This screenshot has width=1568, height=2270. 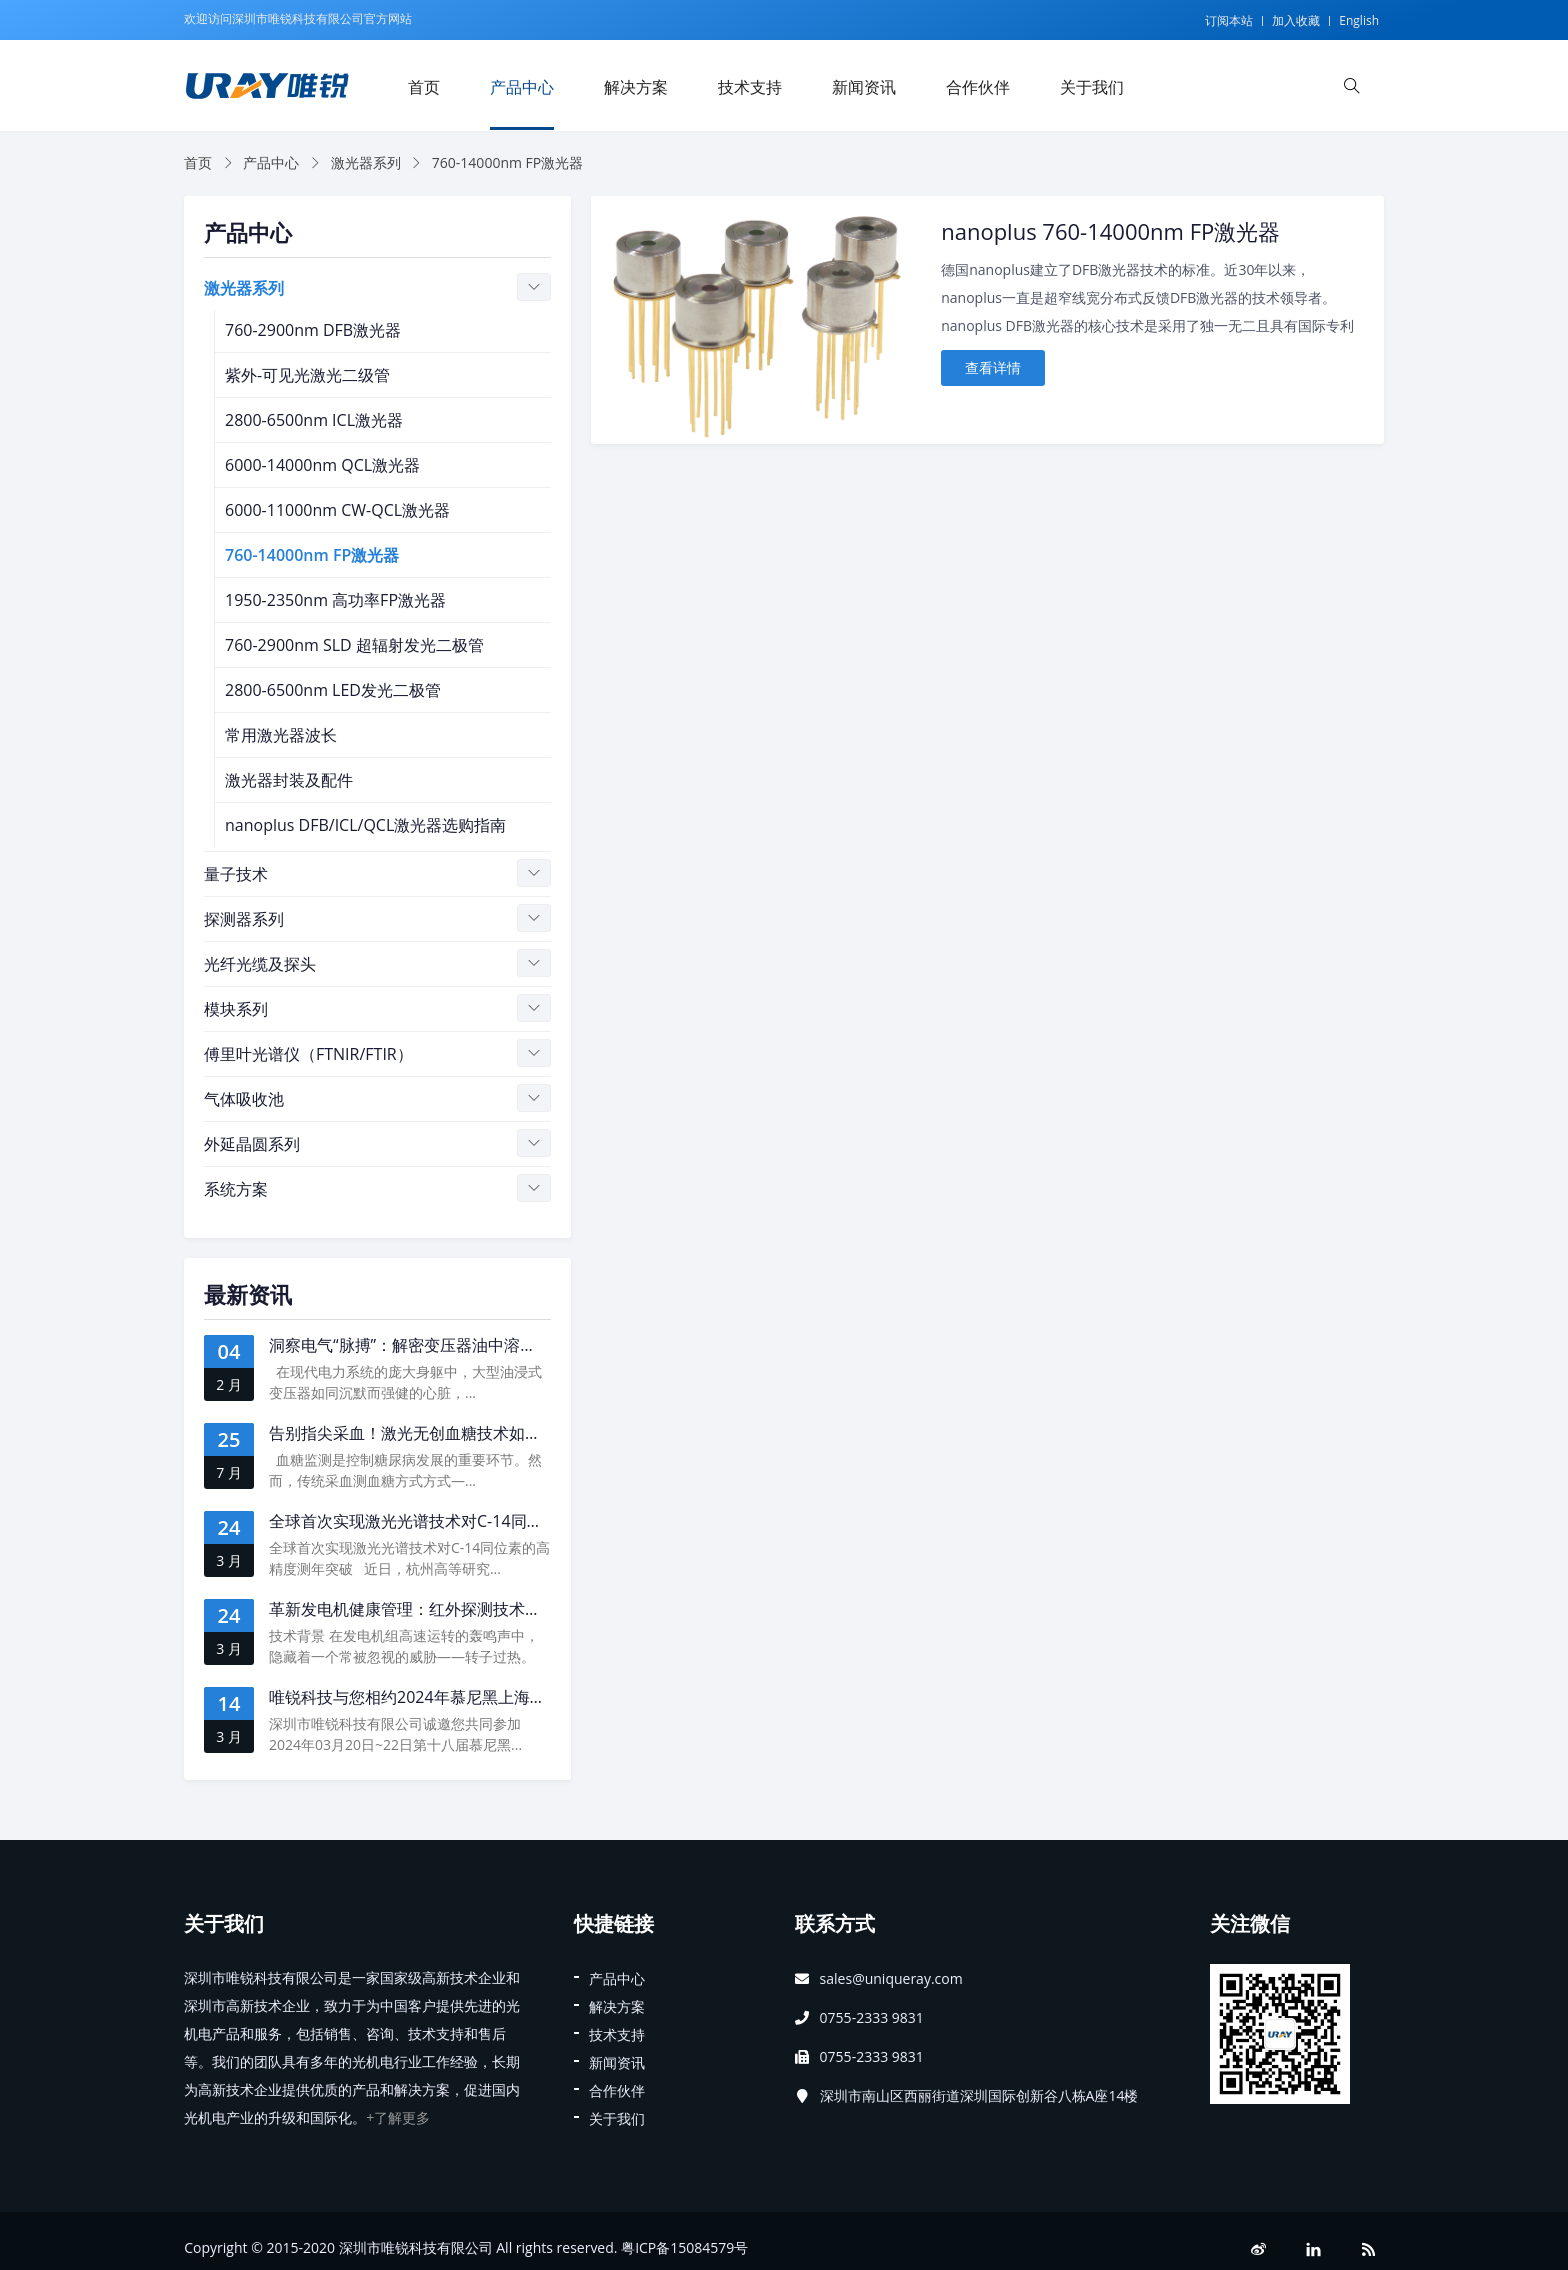 I want to click on English, so click(x=1359, y=20).